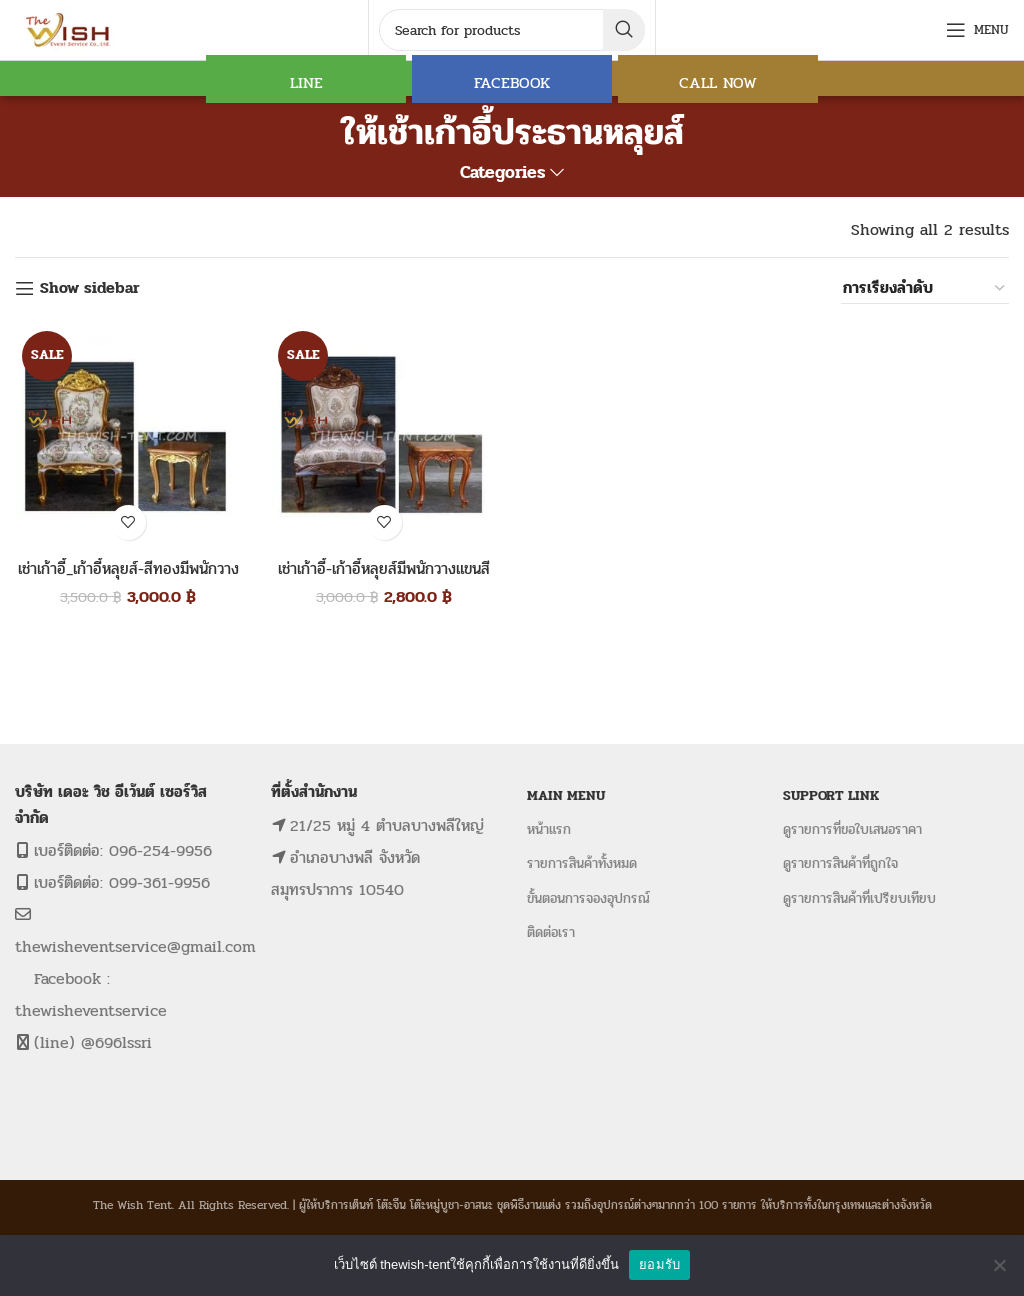 Image resolution: width=1024 pixels, height=1296 pixels. What do you see at coordinates (512, 30) in the screenshot?
I see `[Search]` at bounding box center [512, 30].